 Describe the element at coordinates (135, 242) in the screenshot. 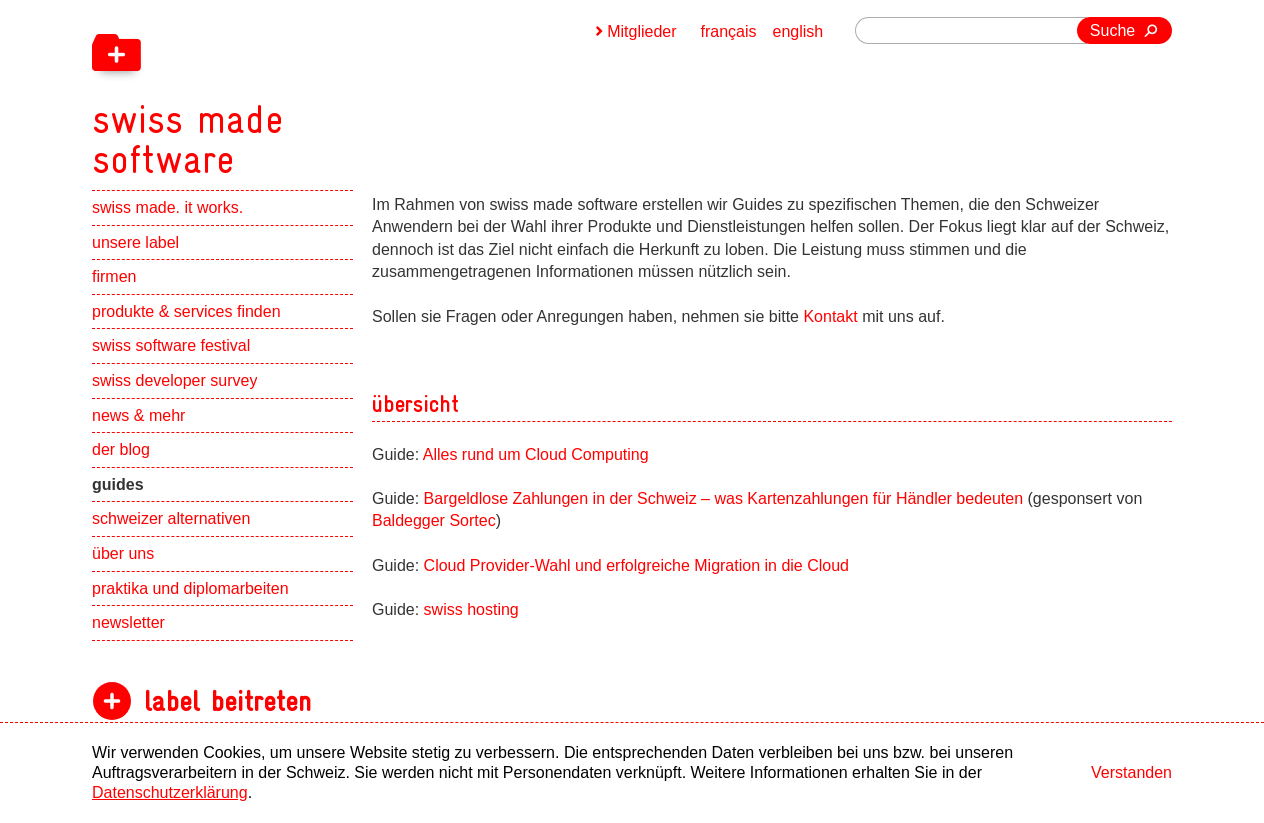

I see `unsere label` at that location.